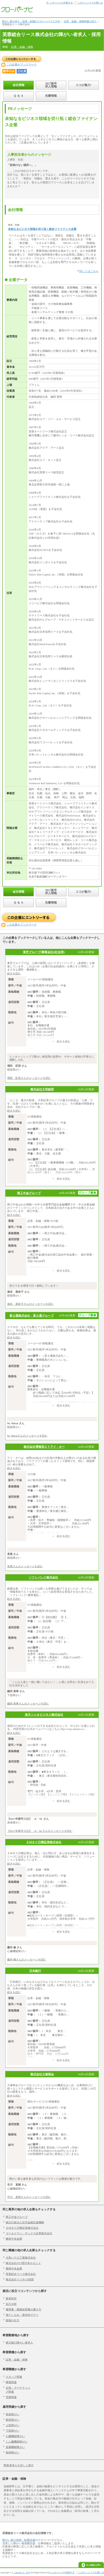 The height and width of the screenshot is (2576, 104). Describe the element at coordinates (42, 1089) in the screenshot. I see `株式会社大和総研` at that location.